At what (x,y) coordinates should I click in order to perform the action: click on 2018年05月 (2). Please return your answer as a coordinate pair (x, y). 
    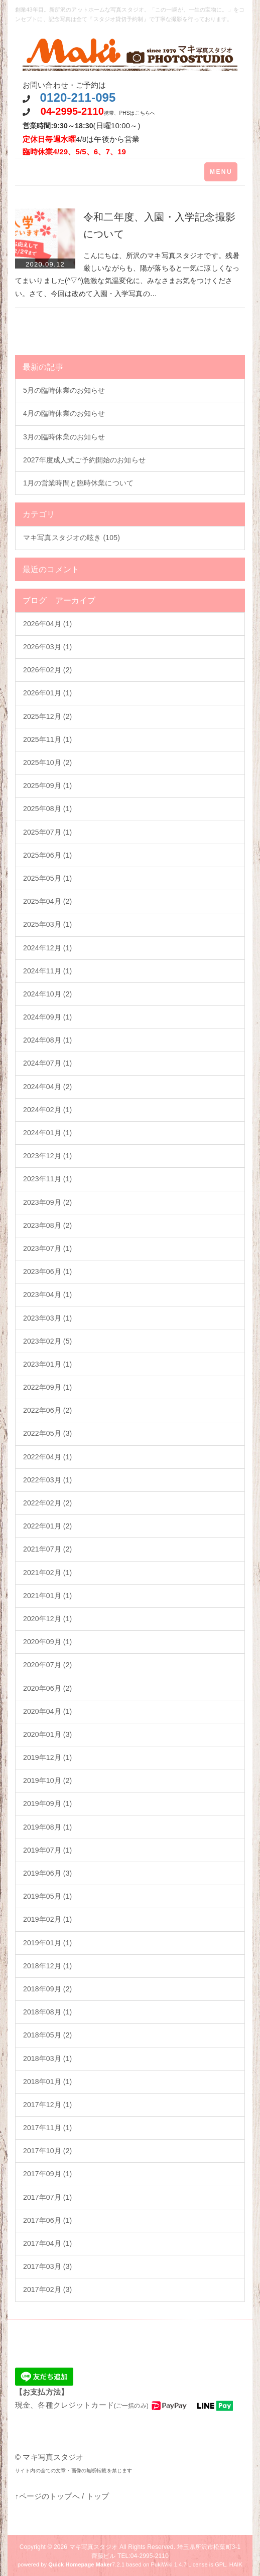
    Looking at the image, I should click on (47, 2035).